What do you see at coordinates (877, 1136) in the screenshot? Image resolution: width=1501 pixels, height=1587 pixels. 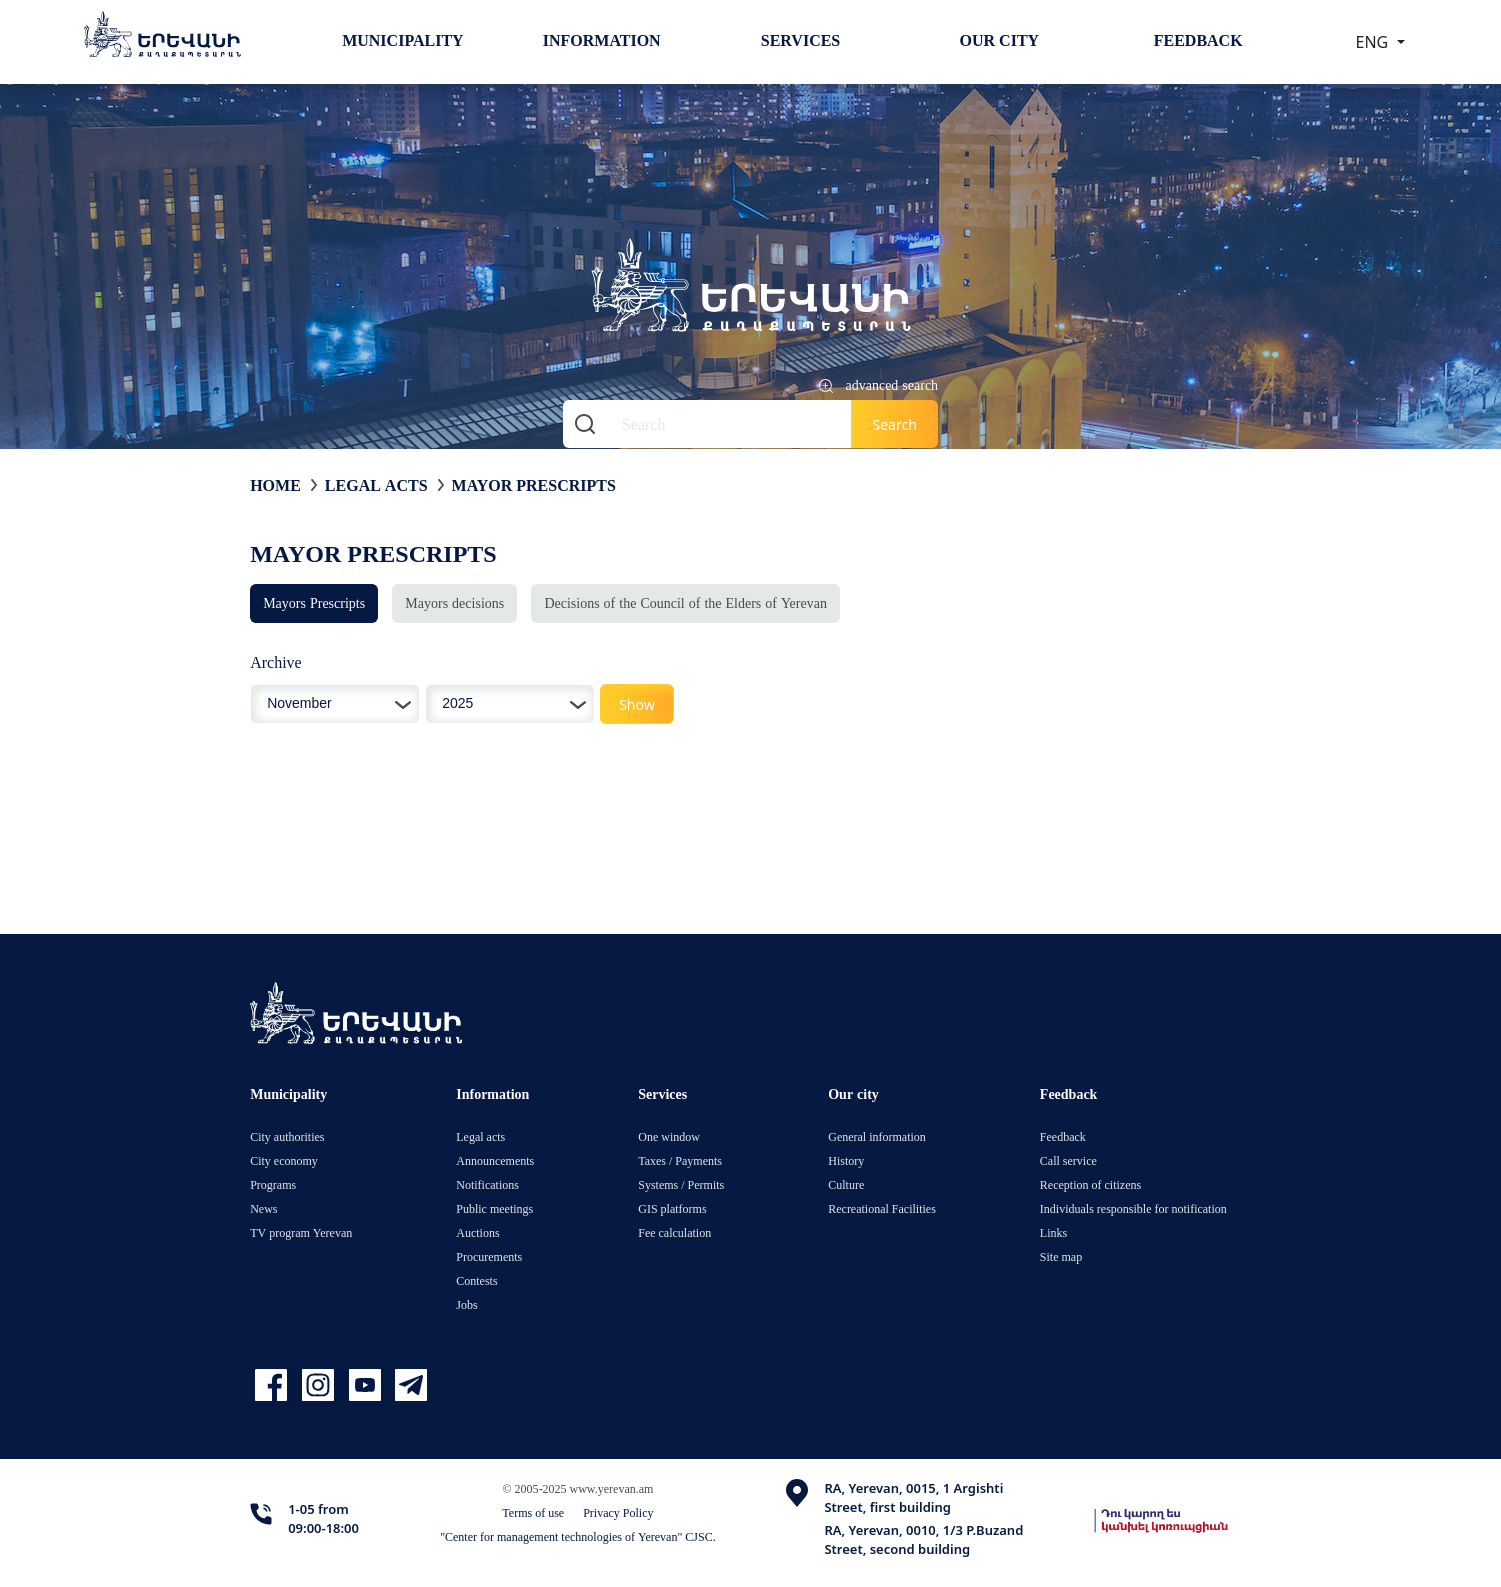 I see `General information` at bounding box center [877, 1136].